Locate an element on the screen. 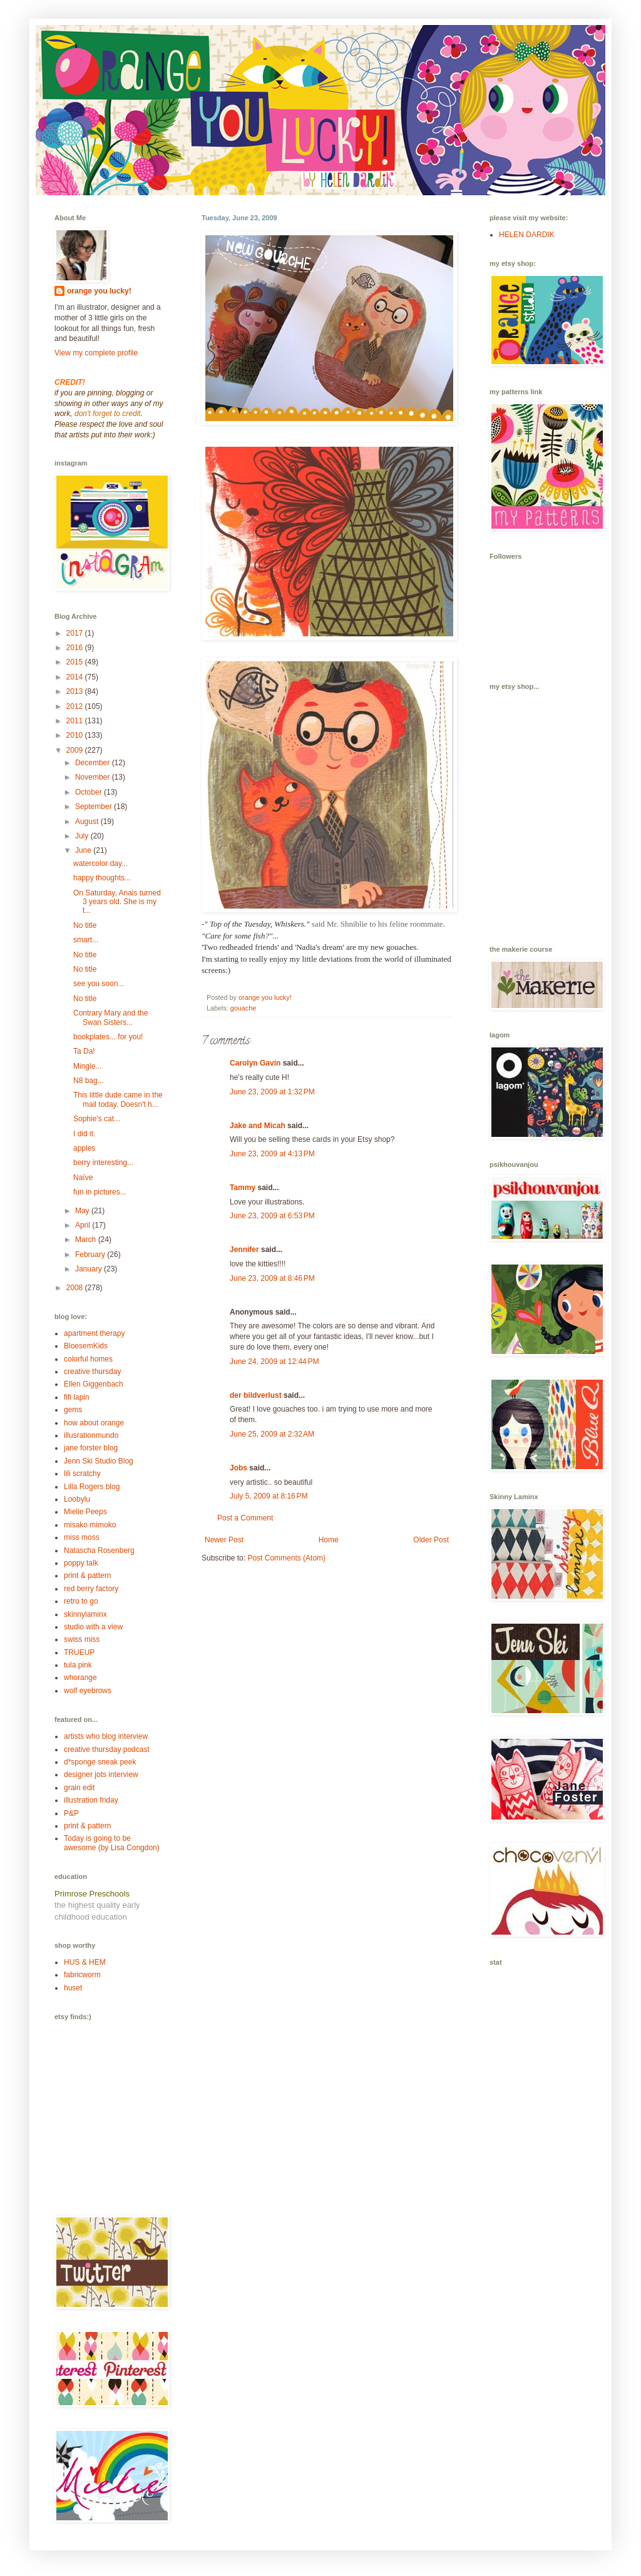  d*sponge sneak peek is located at coordinates (100, 1762).